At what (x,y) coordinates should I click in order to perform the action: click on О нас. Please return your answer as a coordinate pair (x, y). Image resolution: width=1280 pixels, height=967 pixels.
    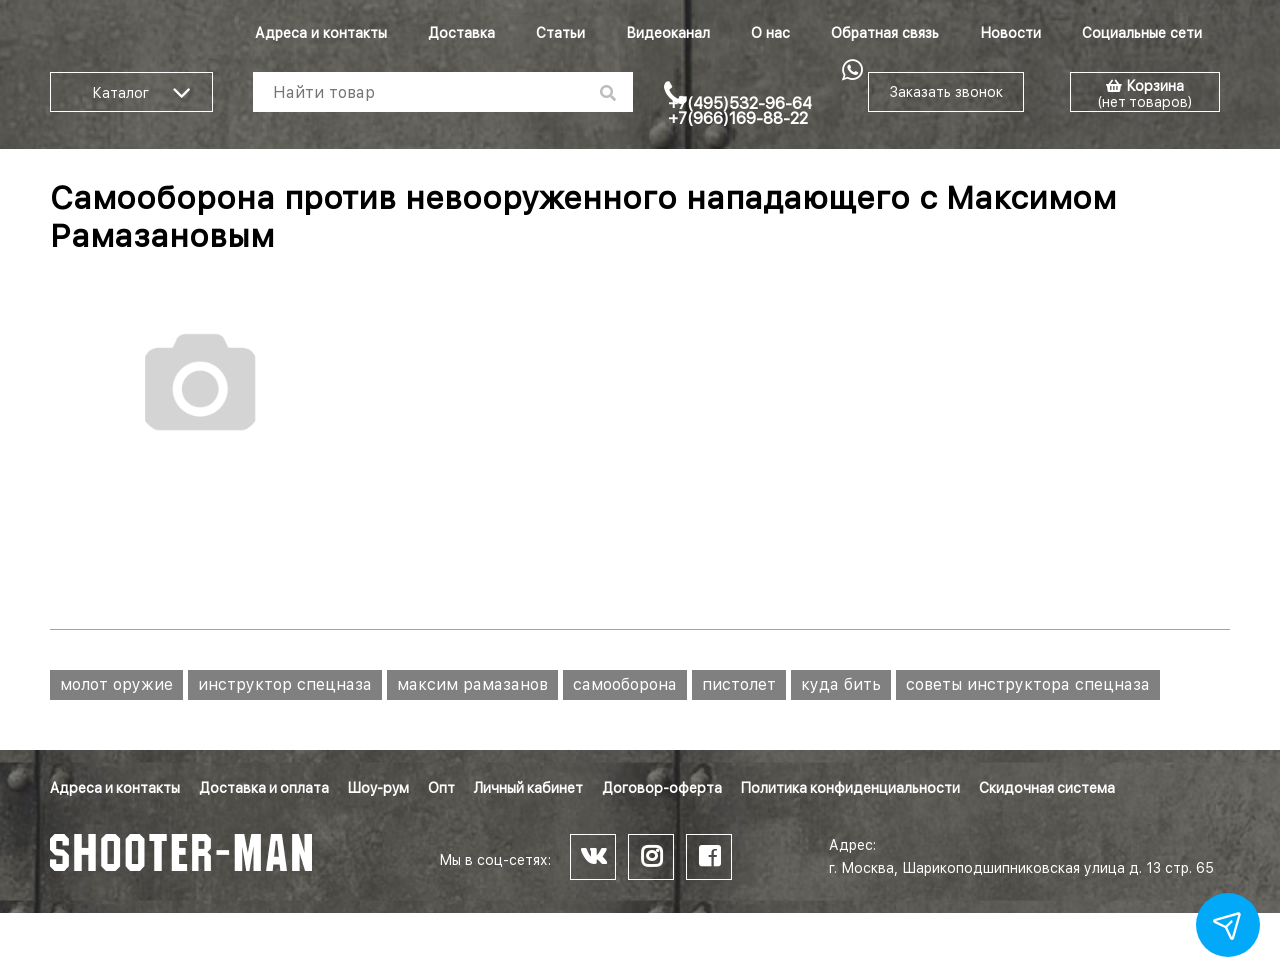
    Looking at the image, I should click on (770, 33).